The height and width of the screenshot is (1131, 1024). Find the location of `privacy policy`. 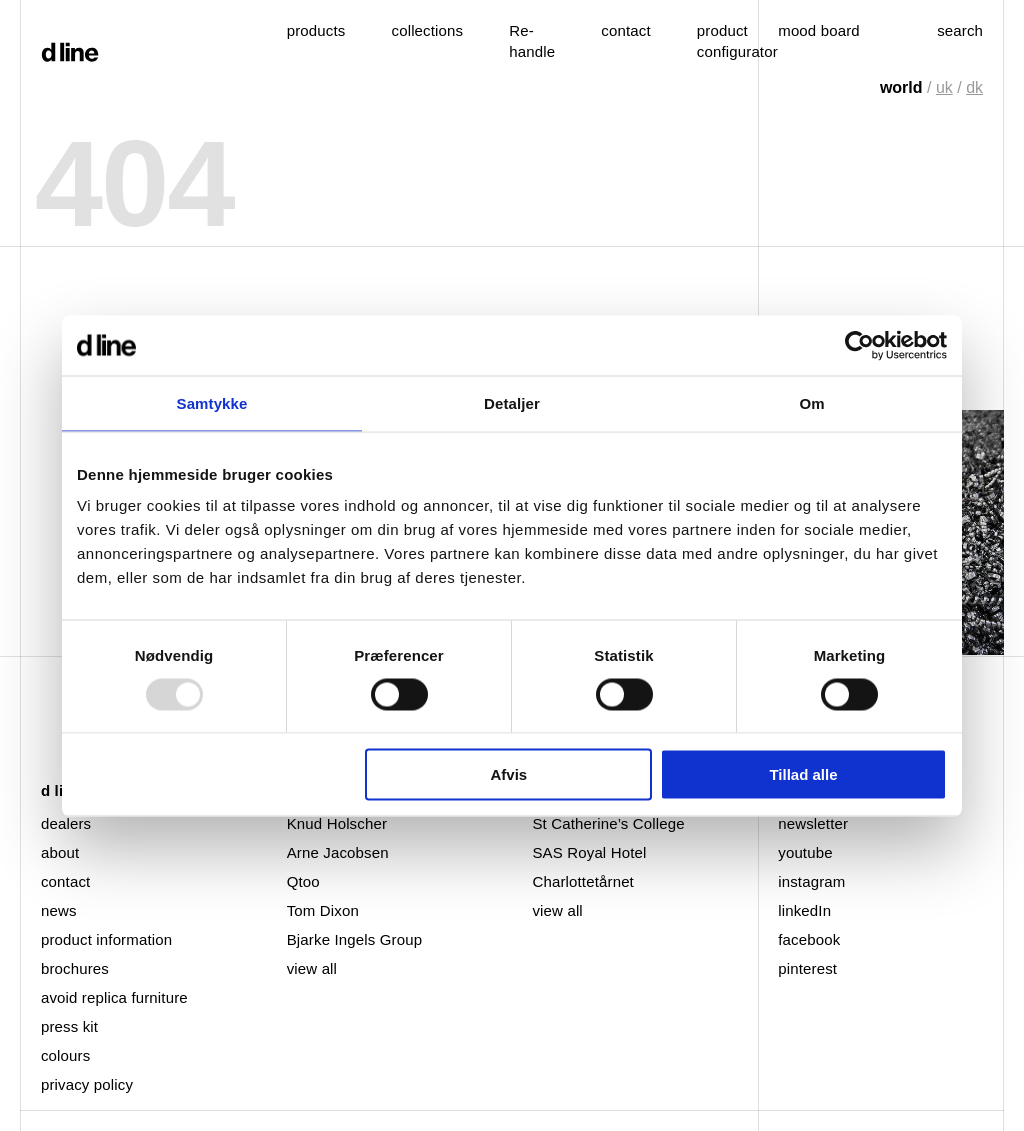

privacy policy is located at coordinates (87, 1084).